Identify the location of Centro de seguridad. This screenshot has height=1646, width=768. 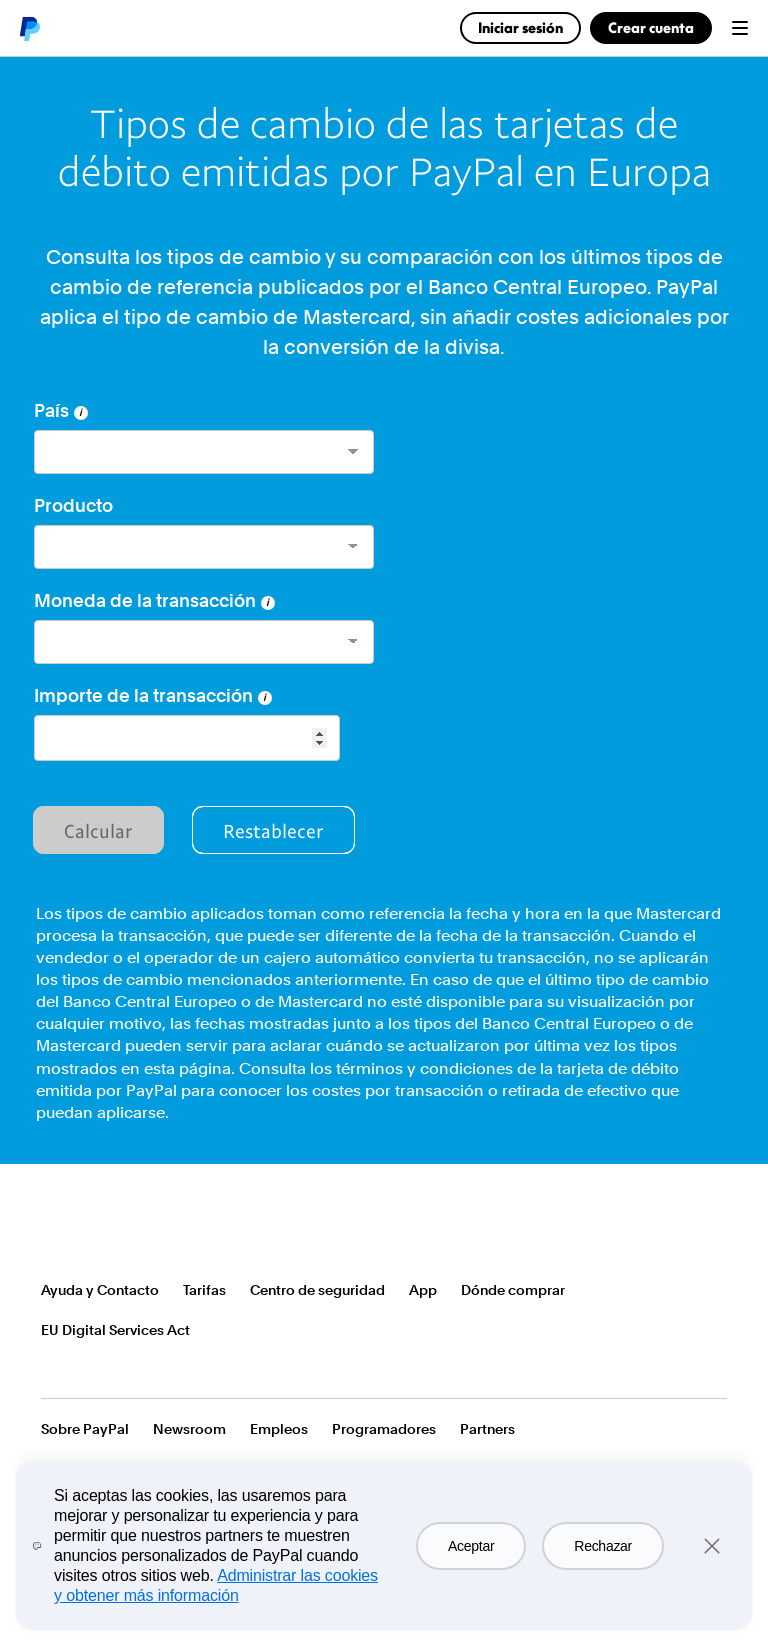
(317, 1290).